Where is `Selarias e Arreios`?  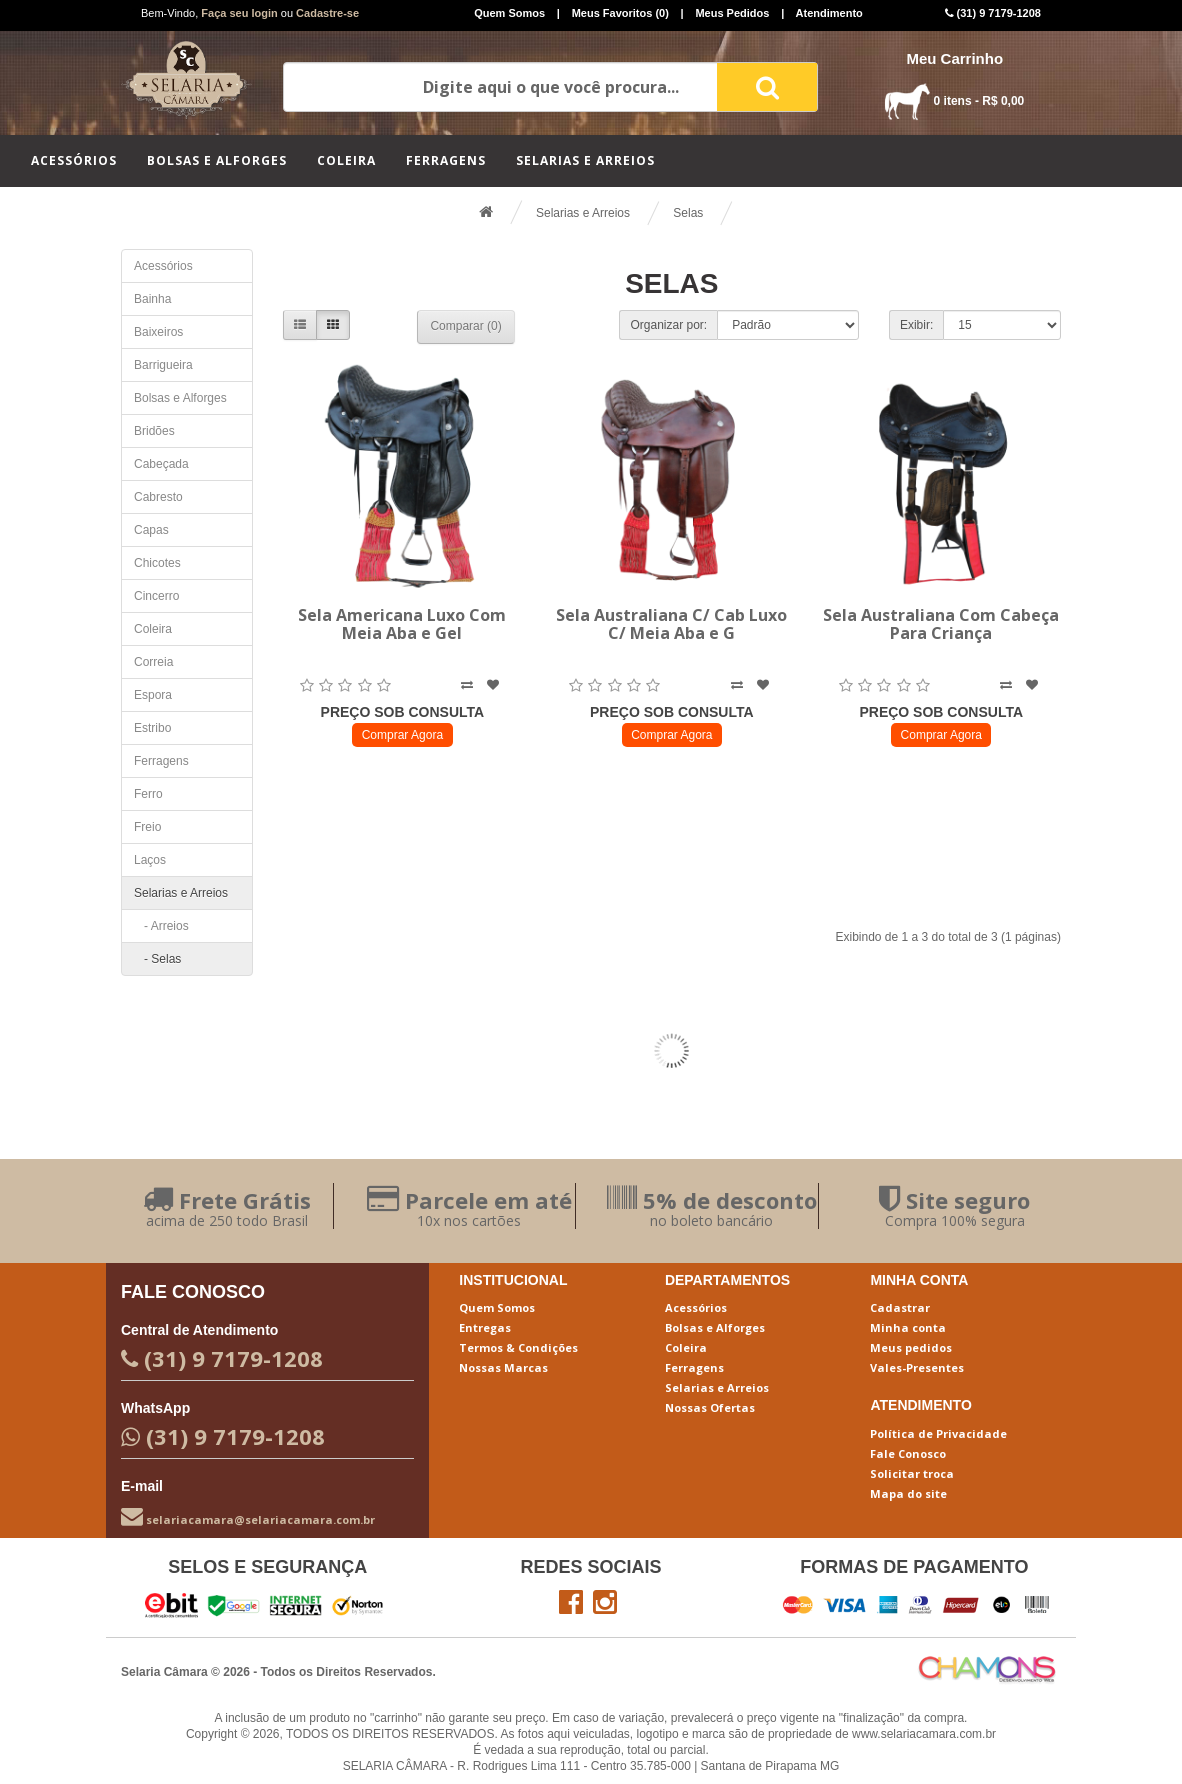
Selarias e Arreios is located at coordinates (585, 160).